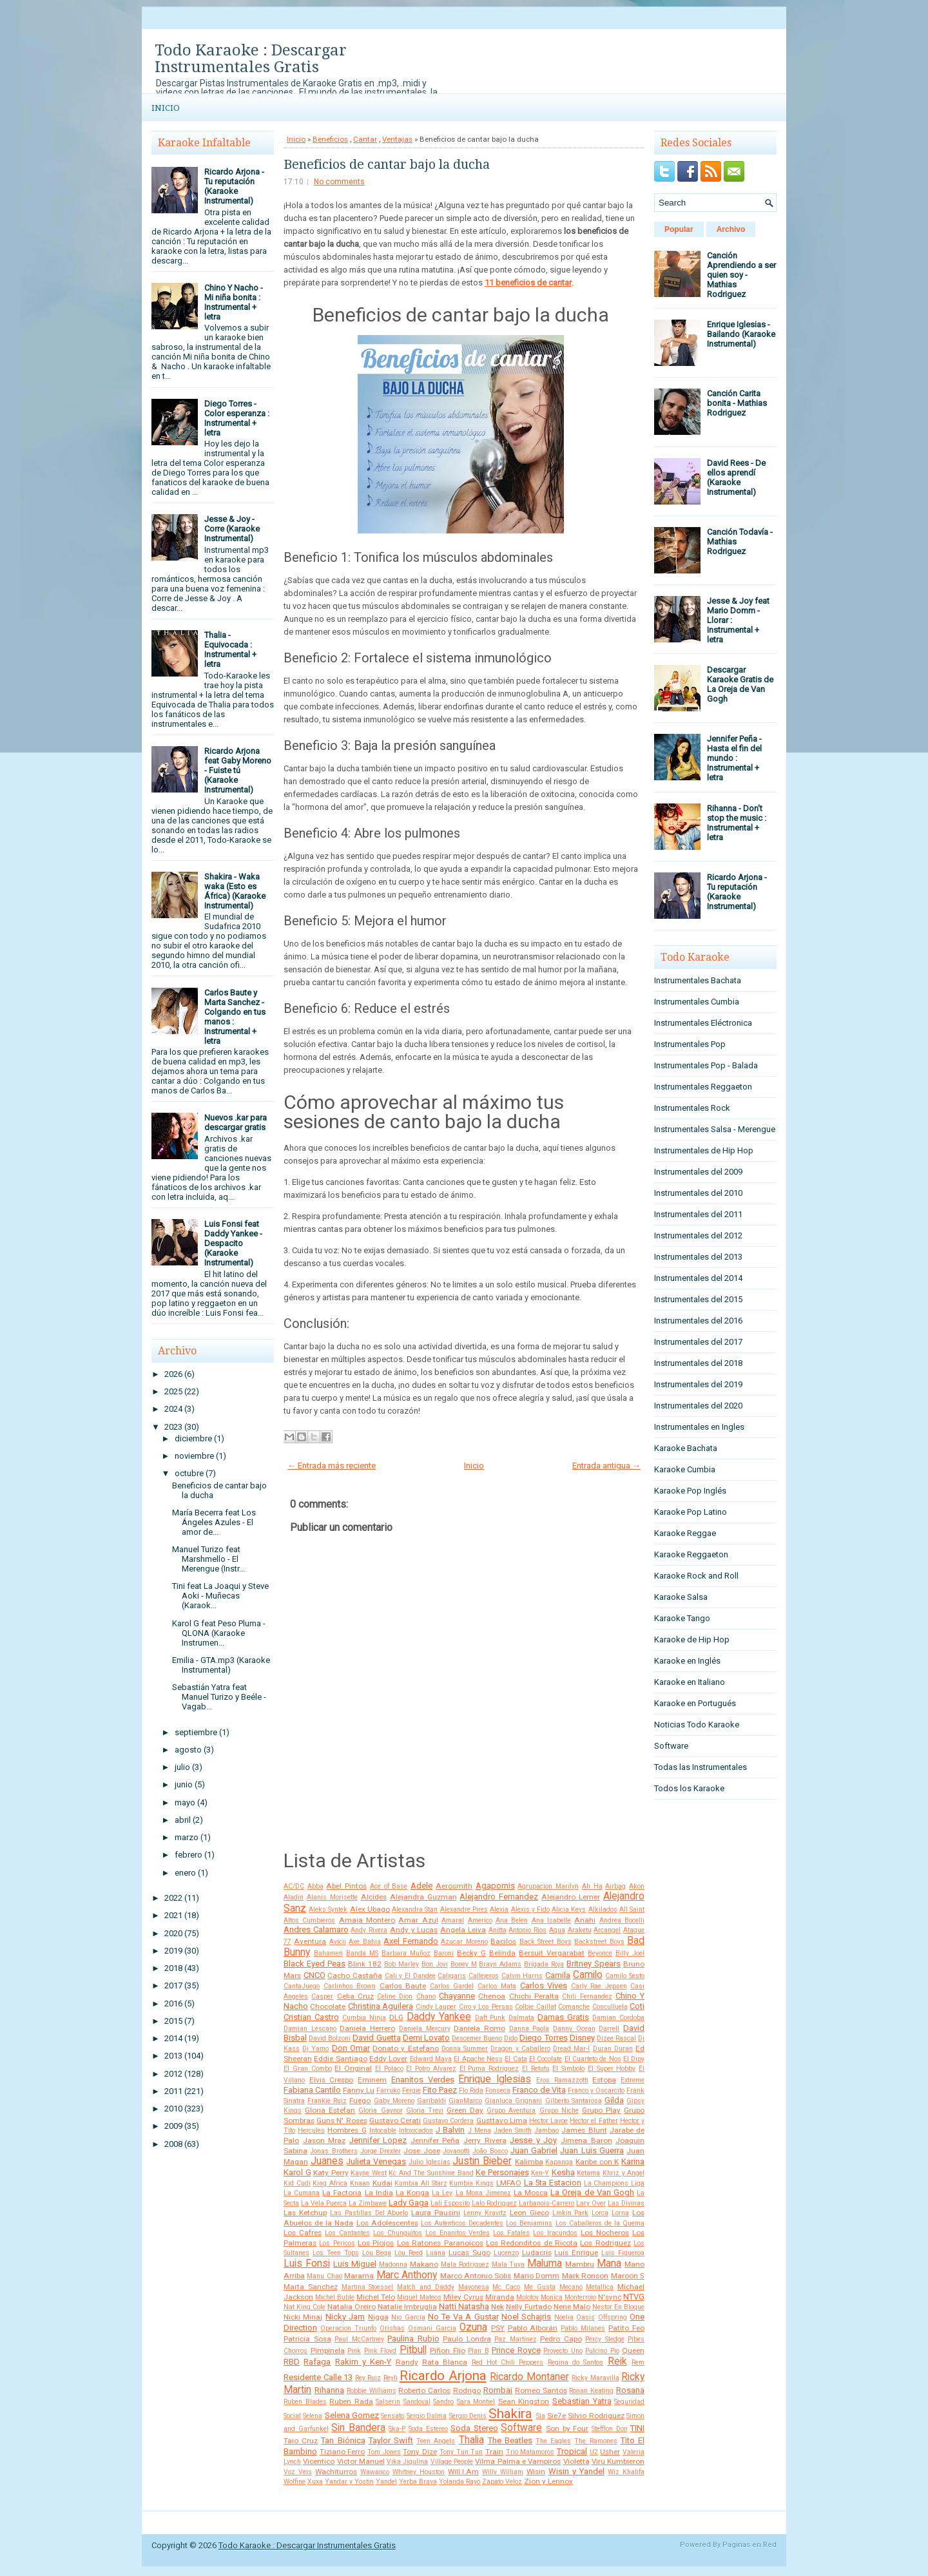 This screenshot has height=2576, width=928. What do you see at coordinates (524, 2401) in the screenshot?
I see `Sean Kingston` at bounding box center [524, 2401].